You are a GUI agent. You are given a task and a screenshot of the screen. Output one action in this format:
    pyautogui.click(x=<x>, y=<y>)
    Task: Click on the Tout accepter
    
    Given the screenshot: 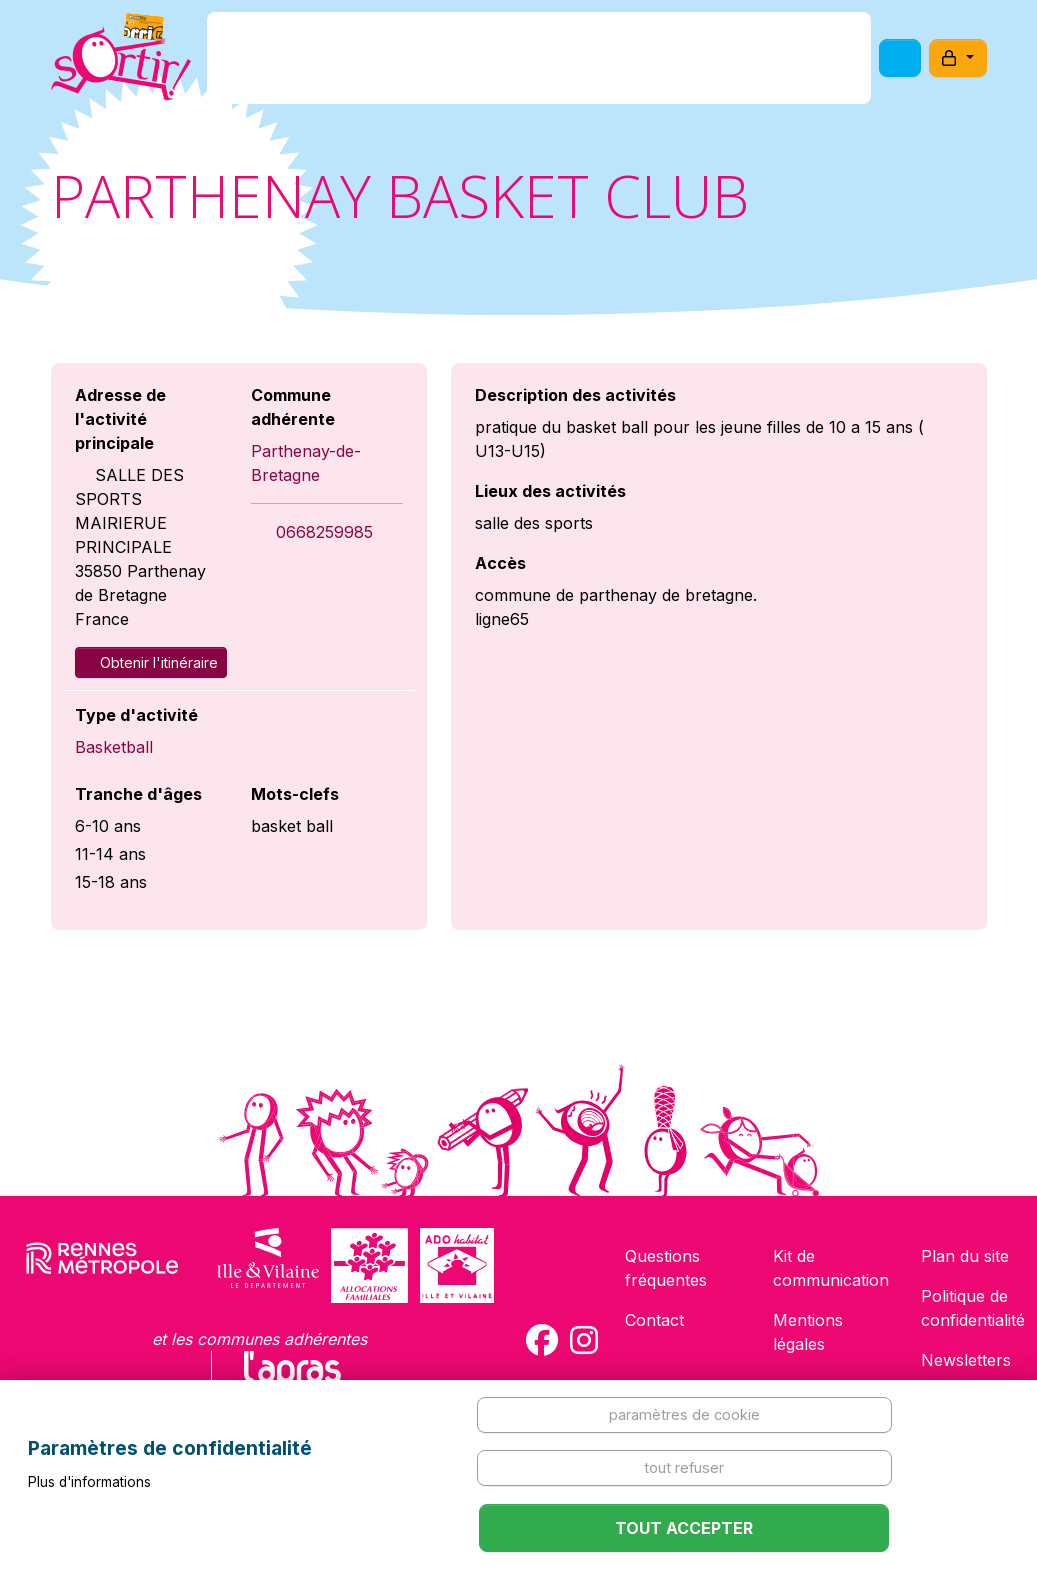 What is the action you would take?
    pyautogui.click(x=684, y=1528)
    